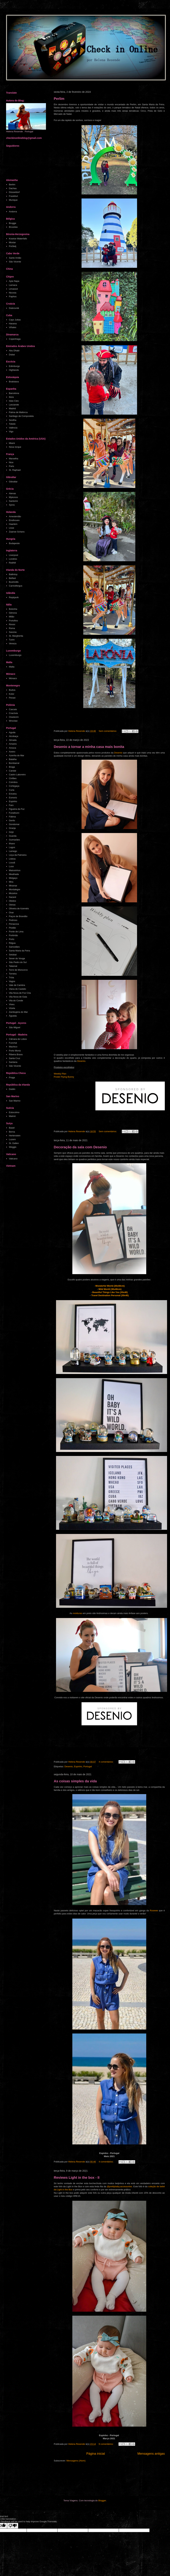  Describe the element at coordinates (14, 582) in the screenshot. I see `Bushmills` at that location.